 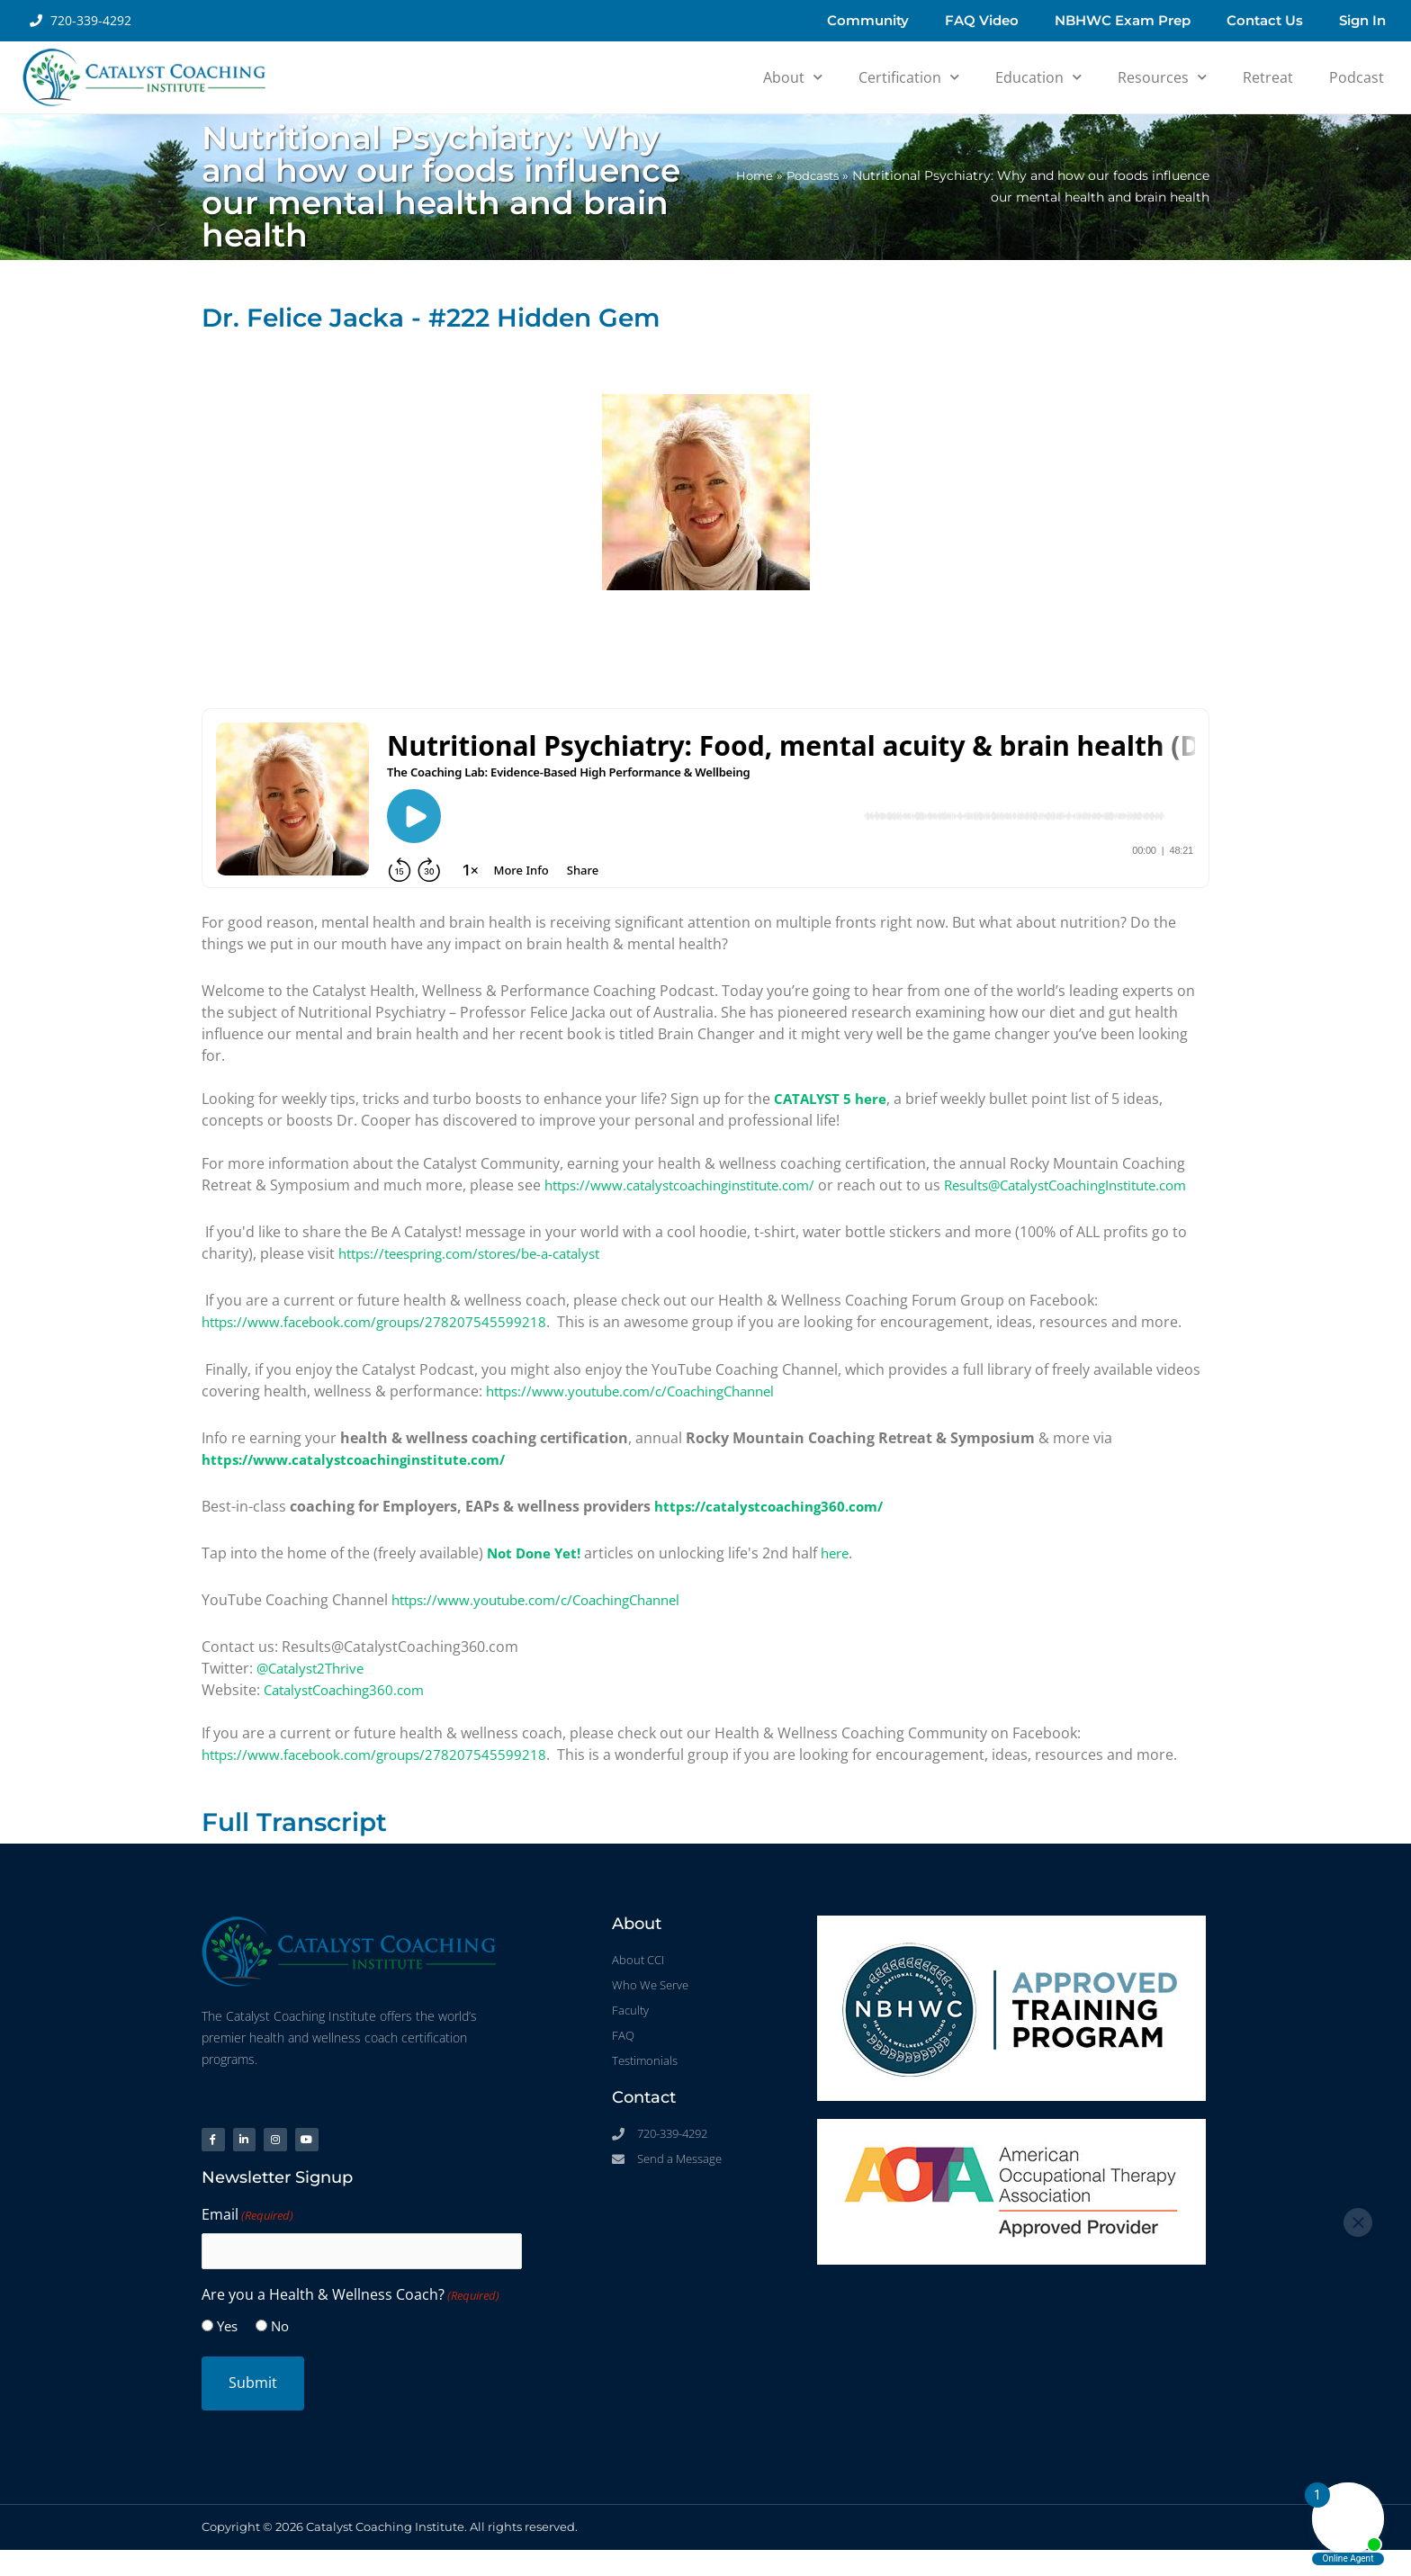 I want to click on Education, so click(x=1038, y=77).